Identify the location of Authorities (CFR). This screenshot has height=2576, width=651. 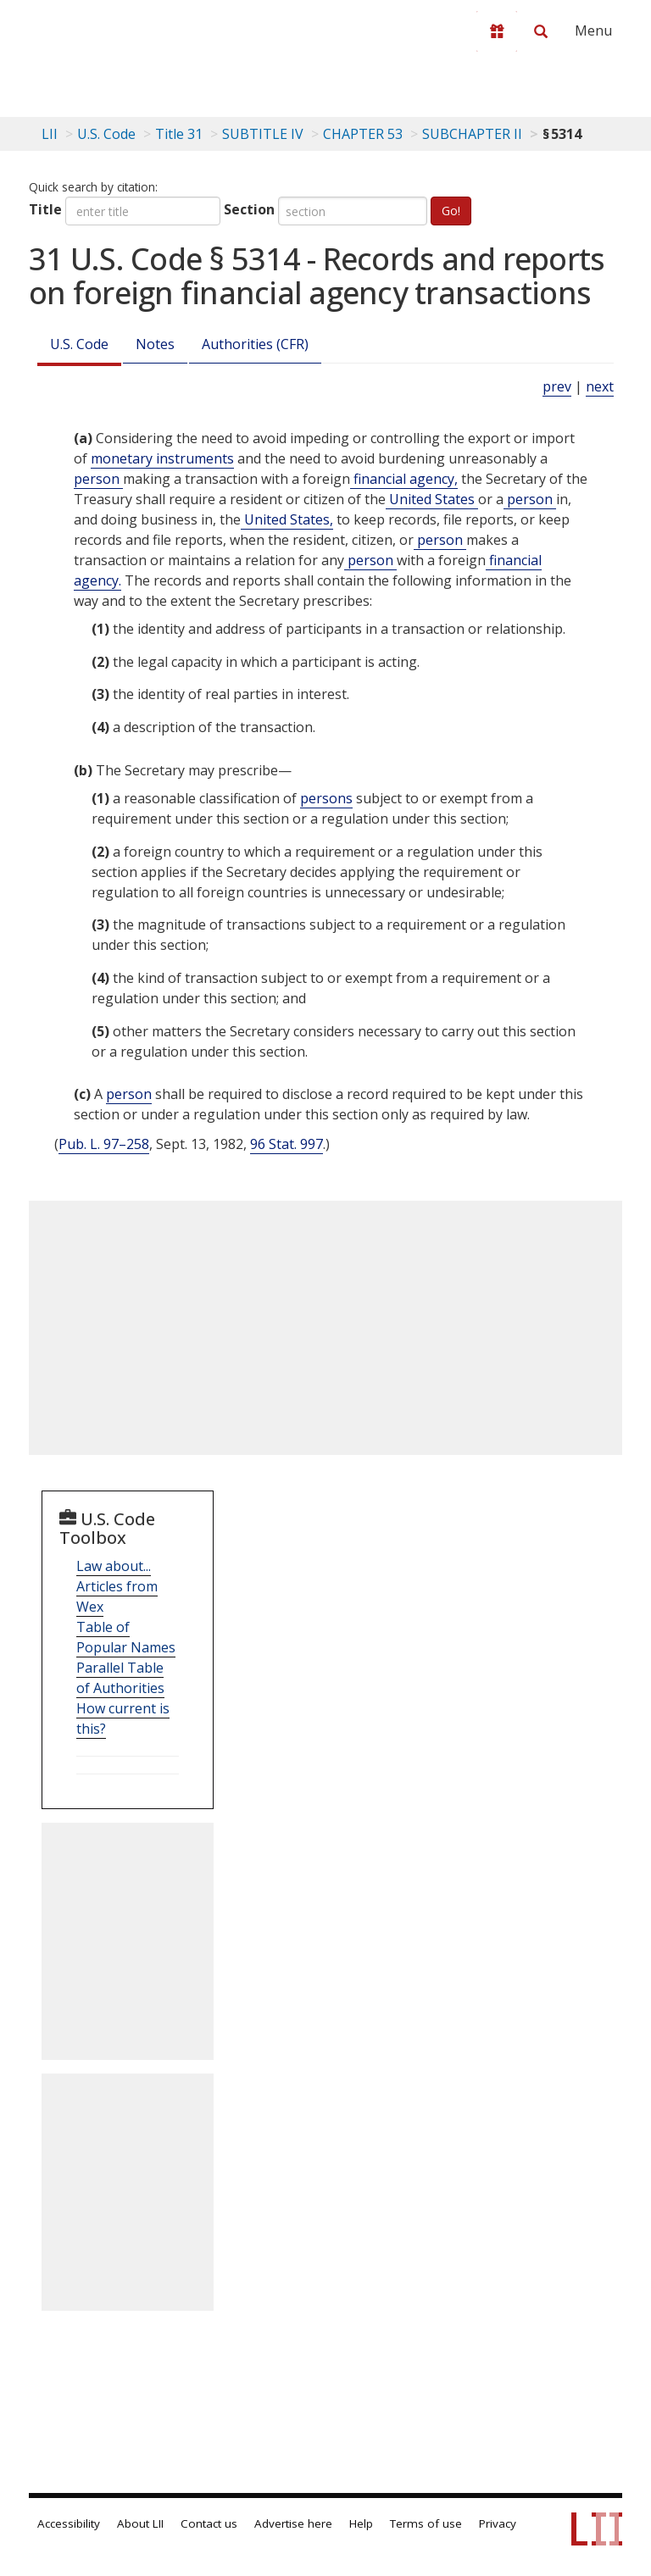
(255, 344).